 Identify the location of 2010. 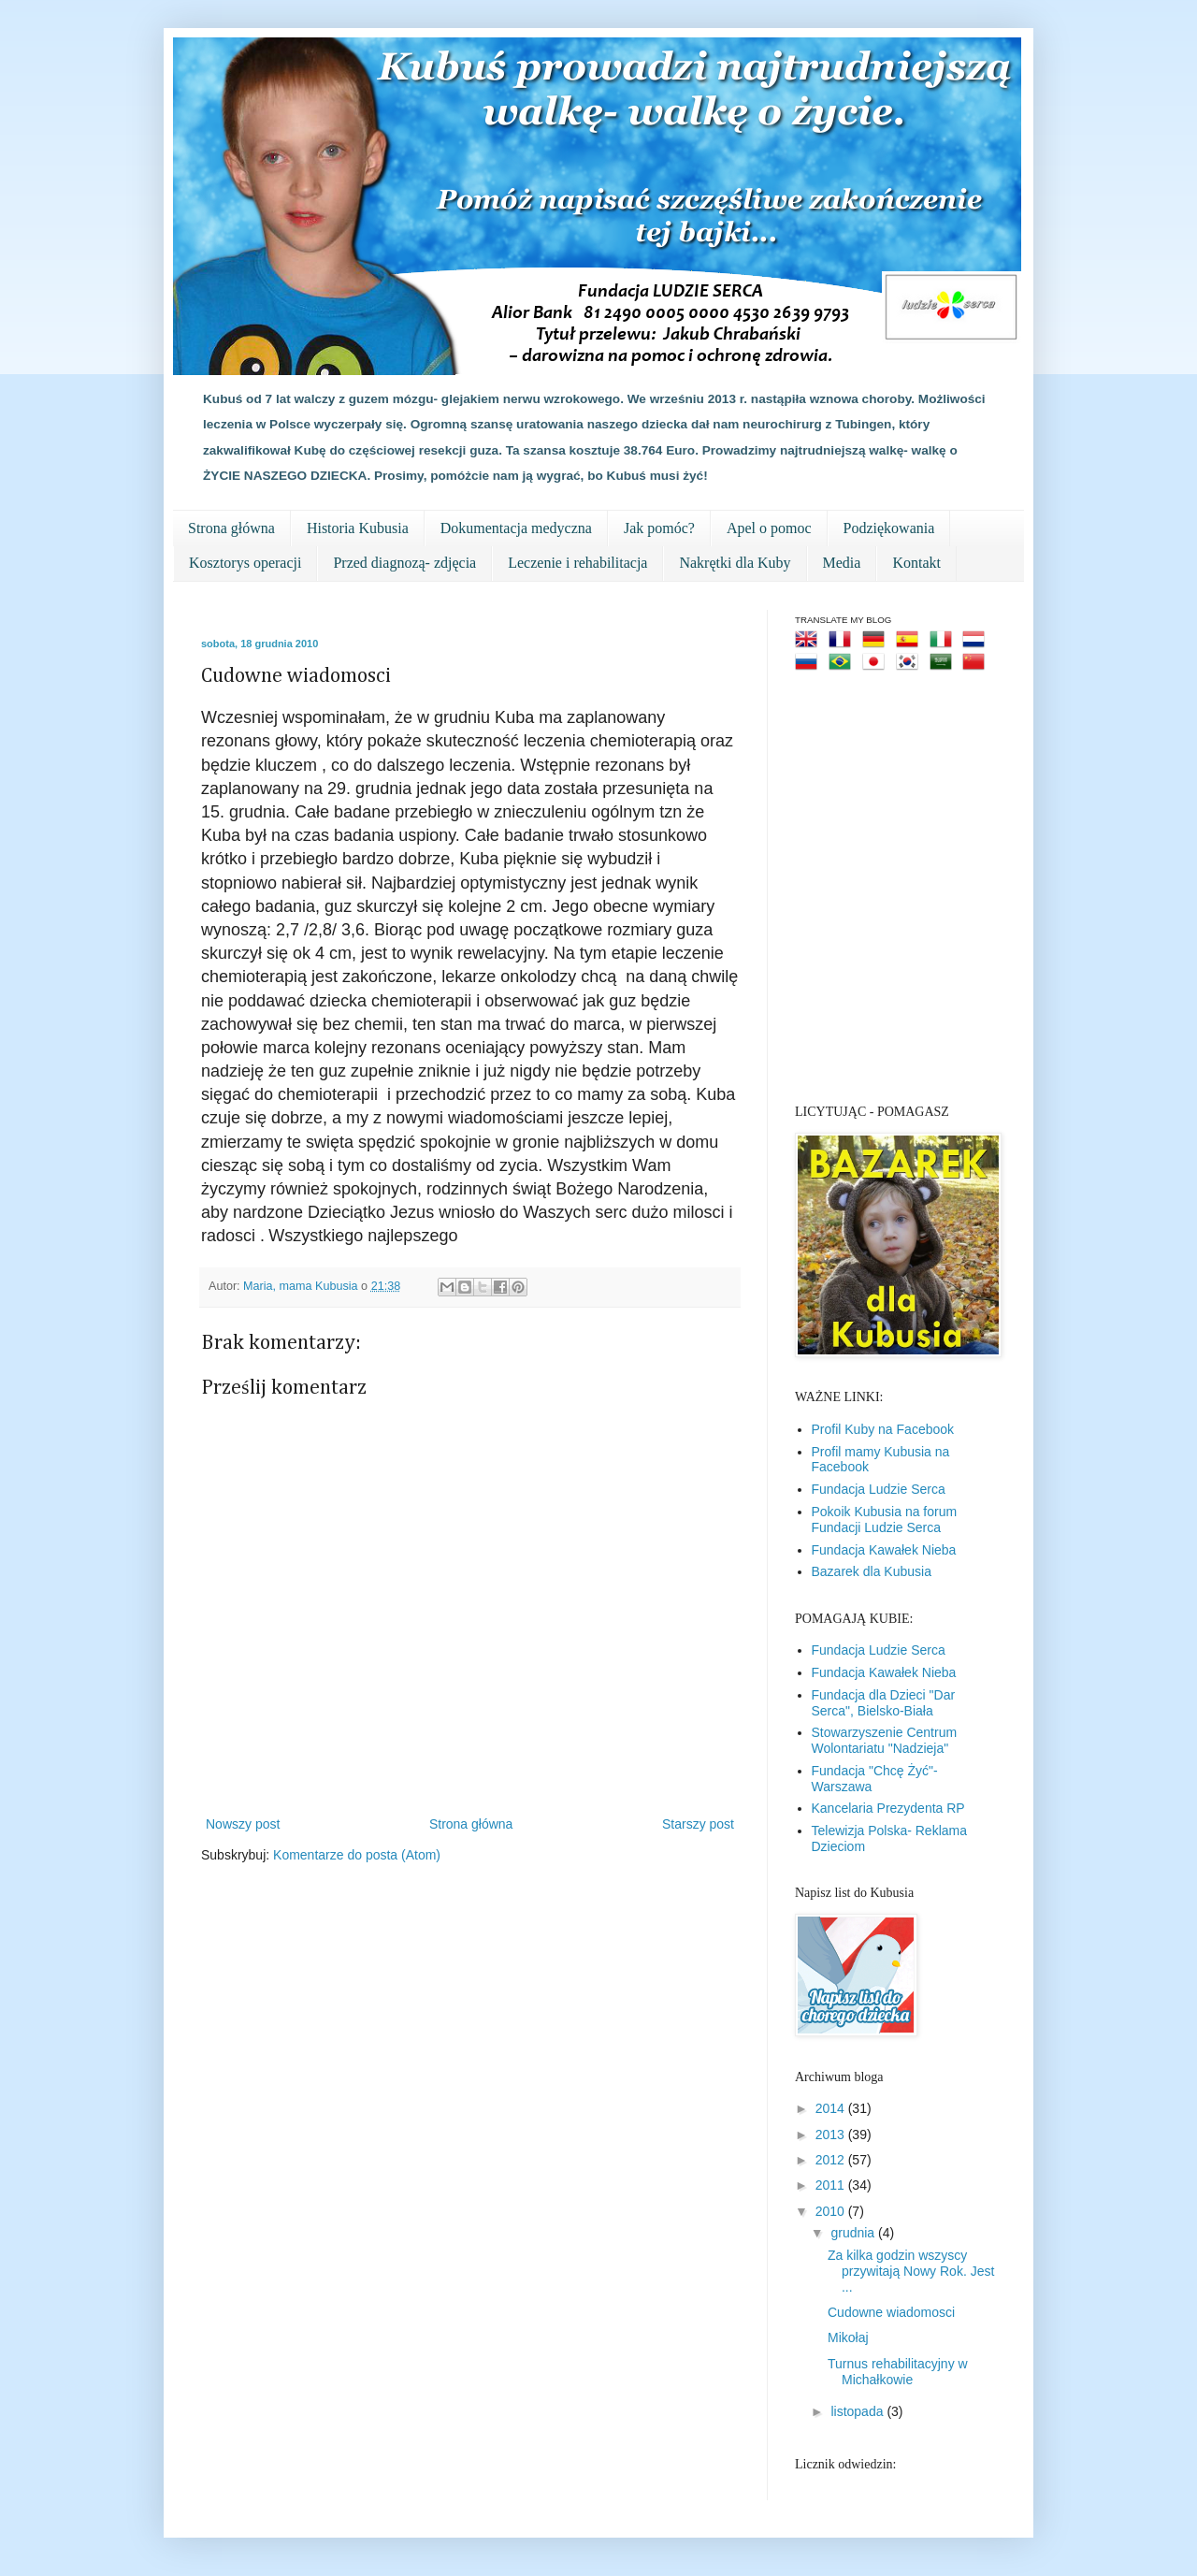
(831, 2211).